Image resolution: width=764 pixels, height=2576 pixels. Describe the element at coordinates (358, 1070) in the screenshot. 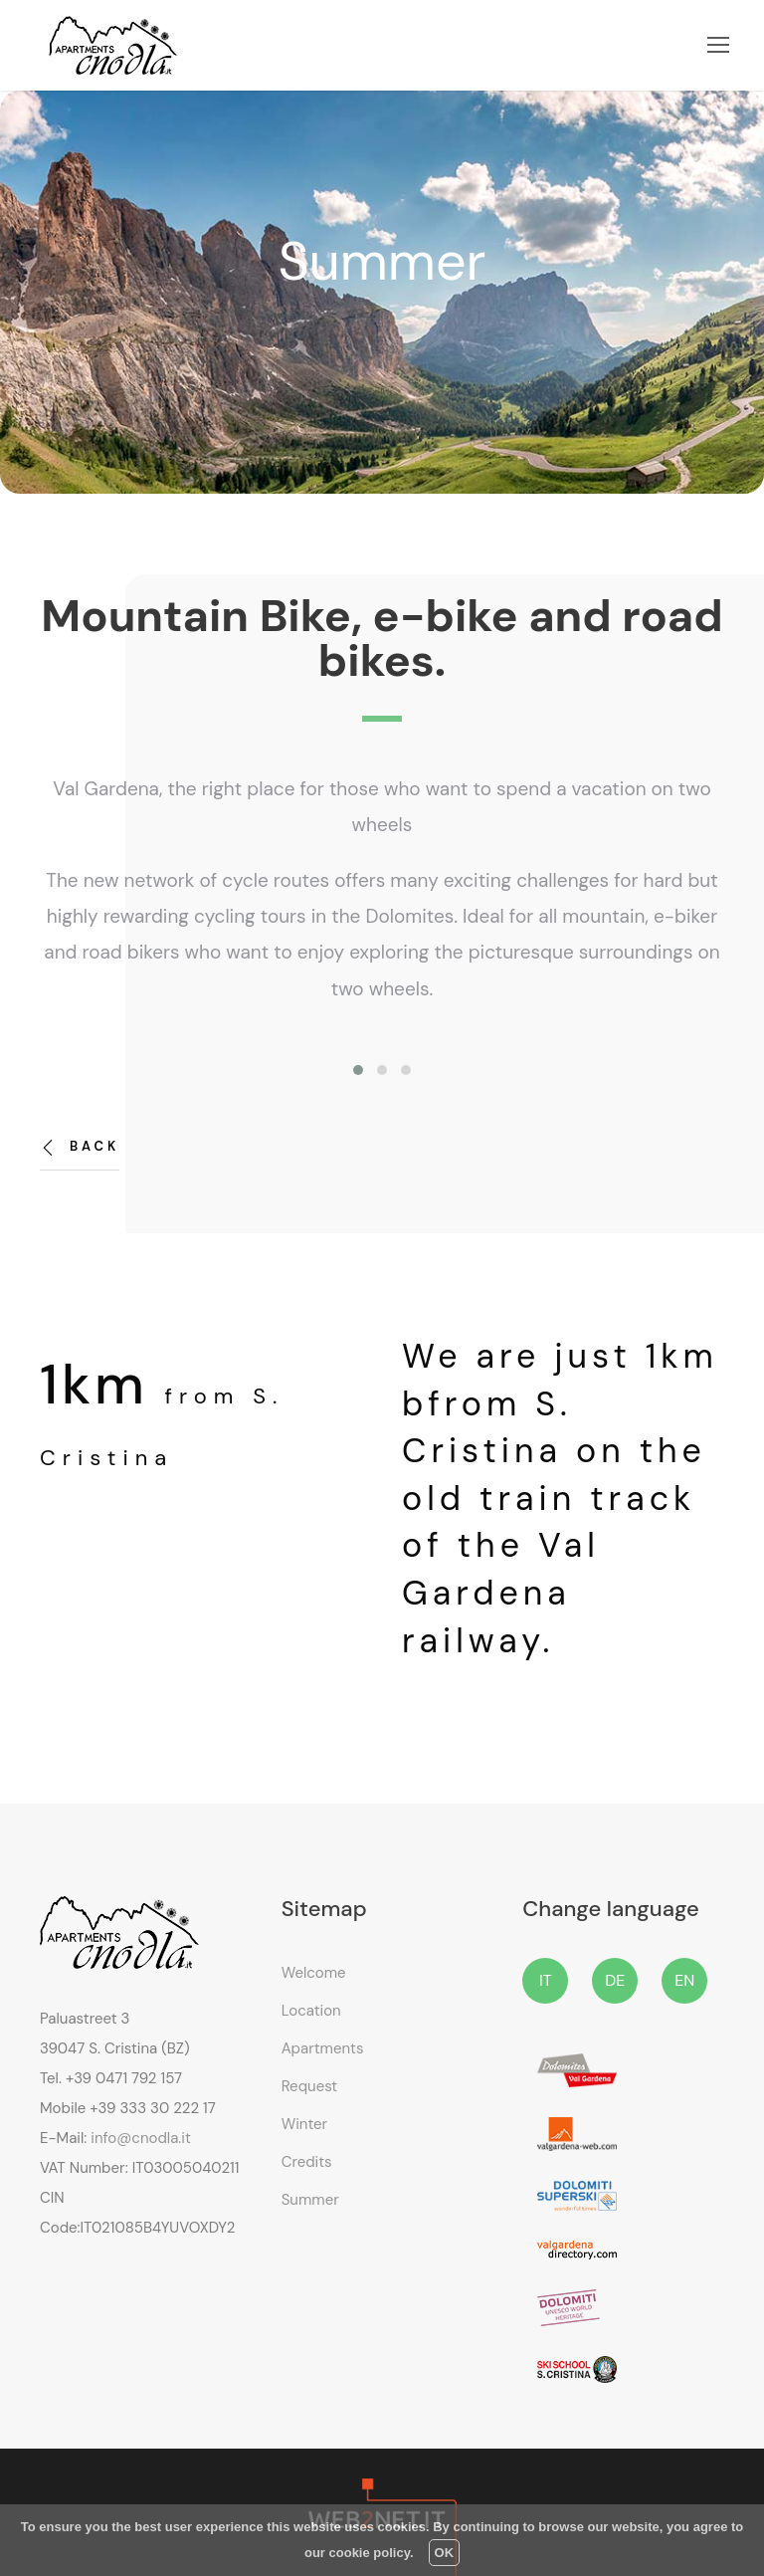

I see `[button]` at that location.